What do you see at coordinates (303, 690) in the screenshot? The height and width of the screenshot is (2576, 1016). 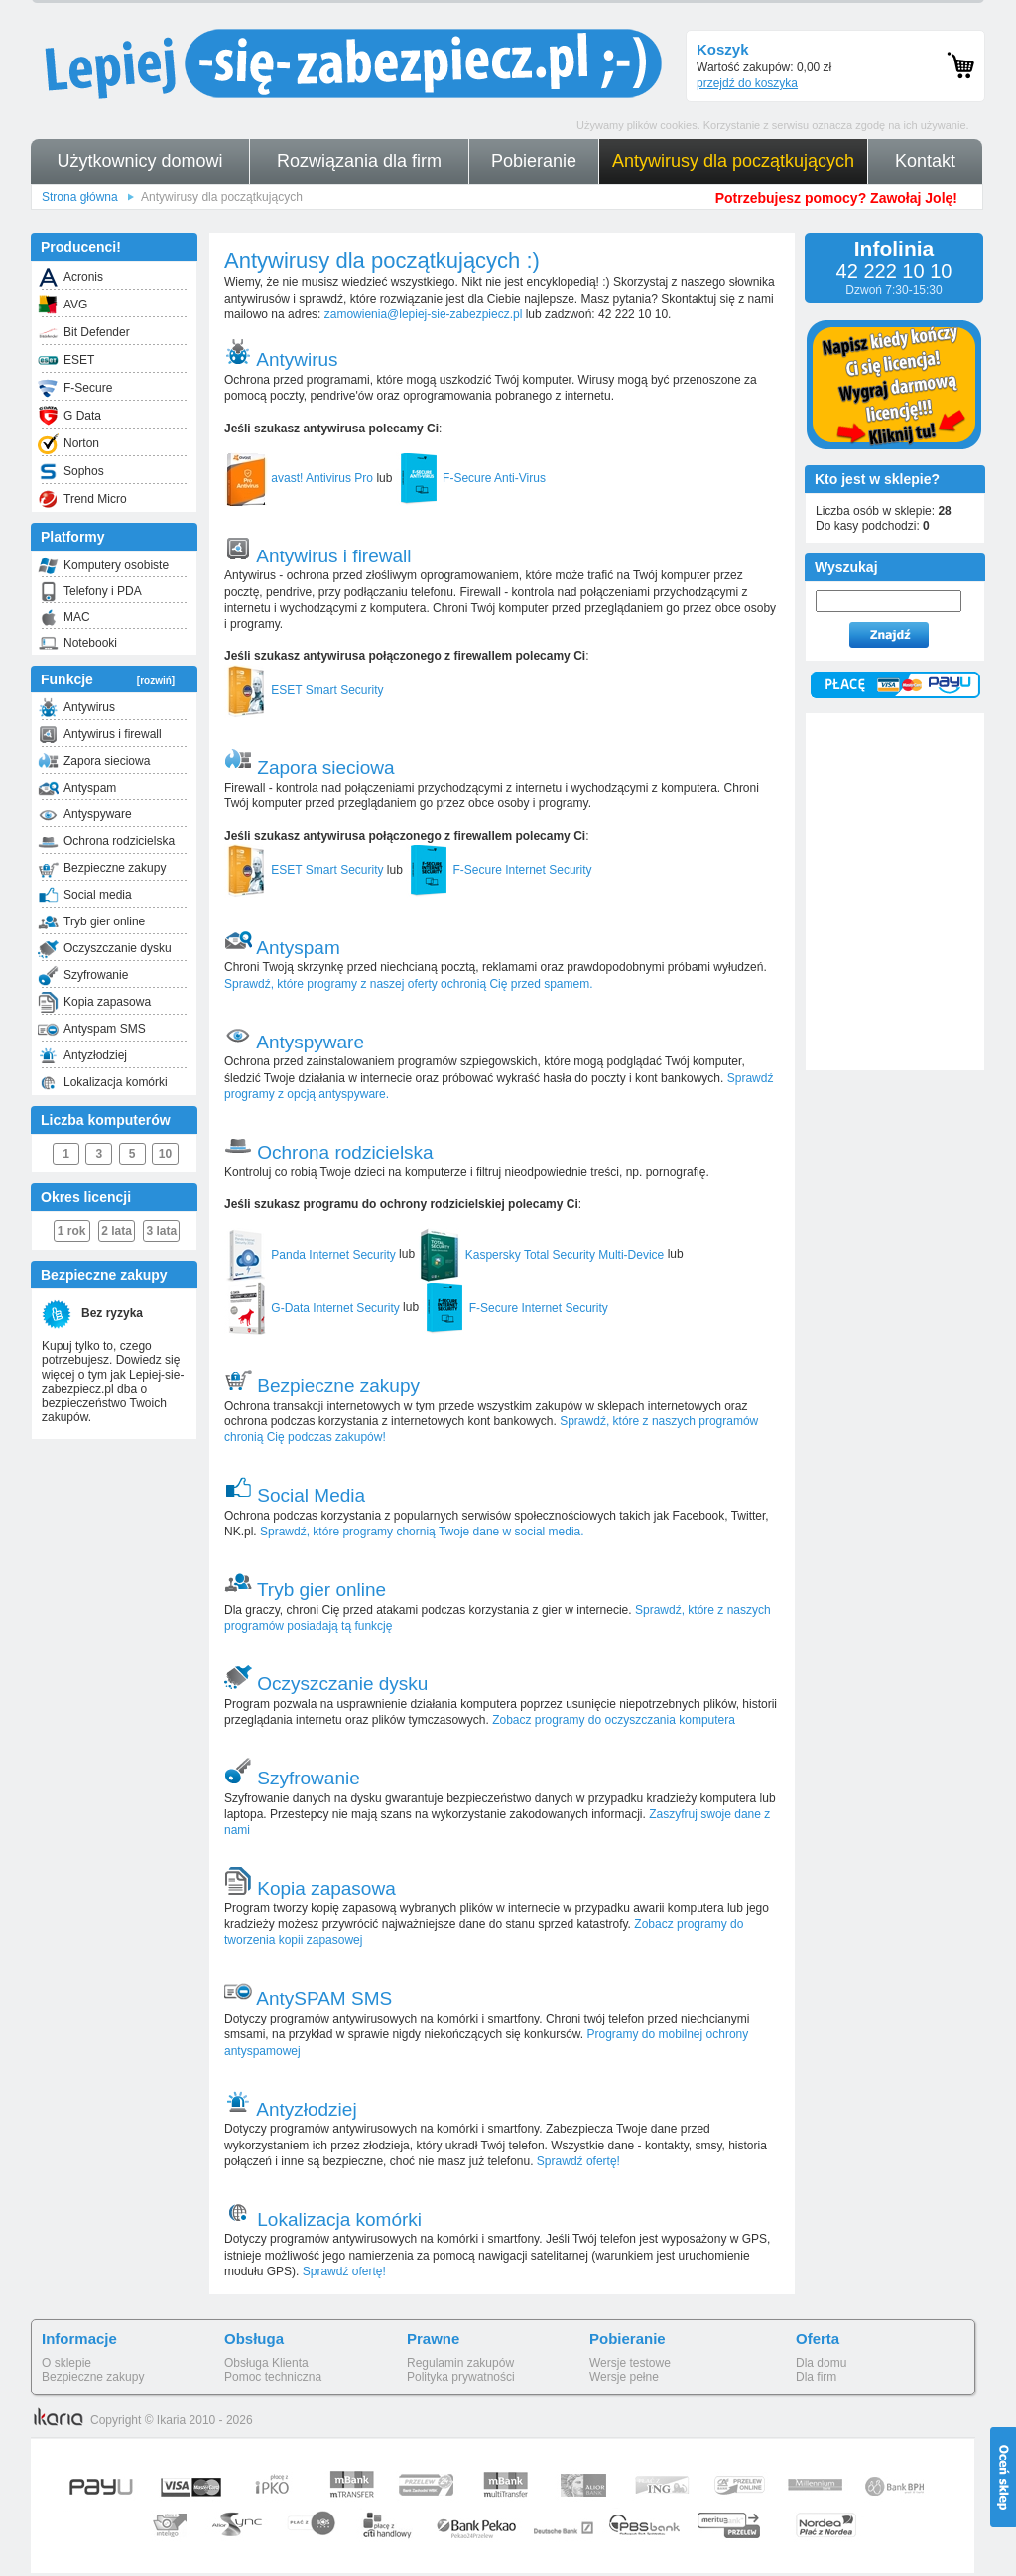 I see `ESET Smart Security` at bounding box center [303, 690].